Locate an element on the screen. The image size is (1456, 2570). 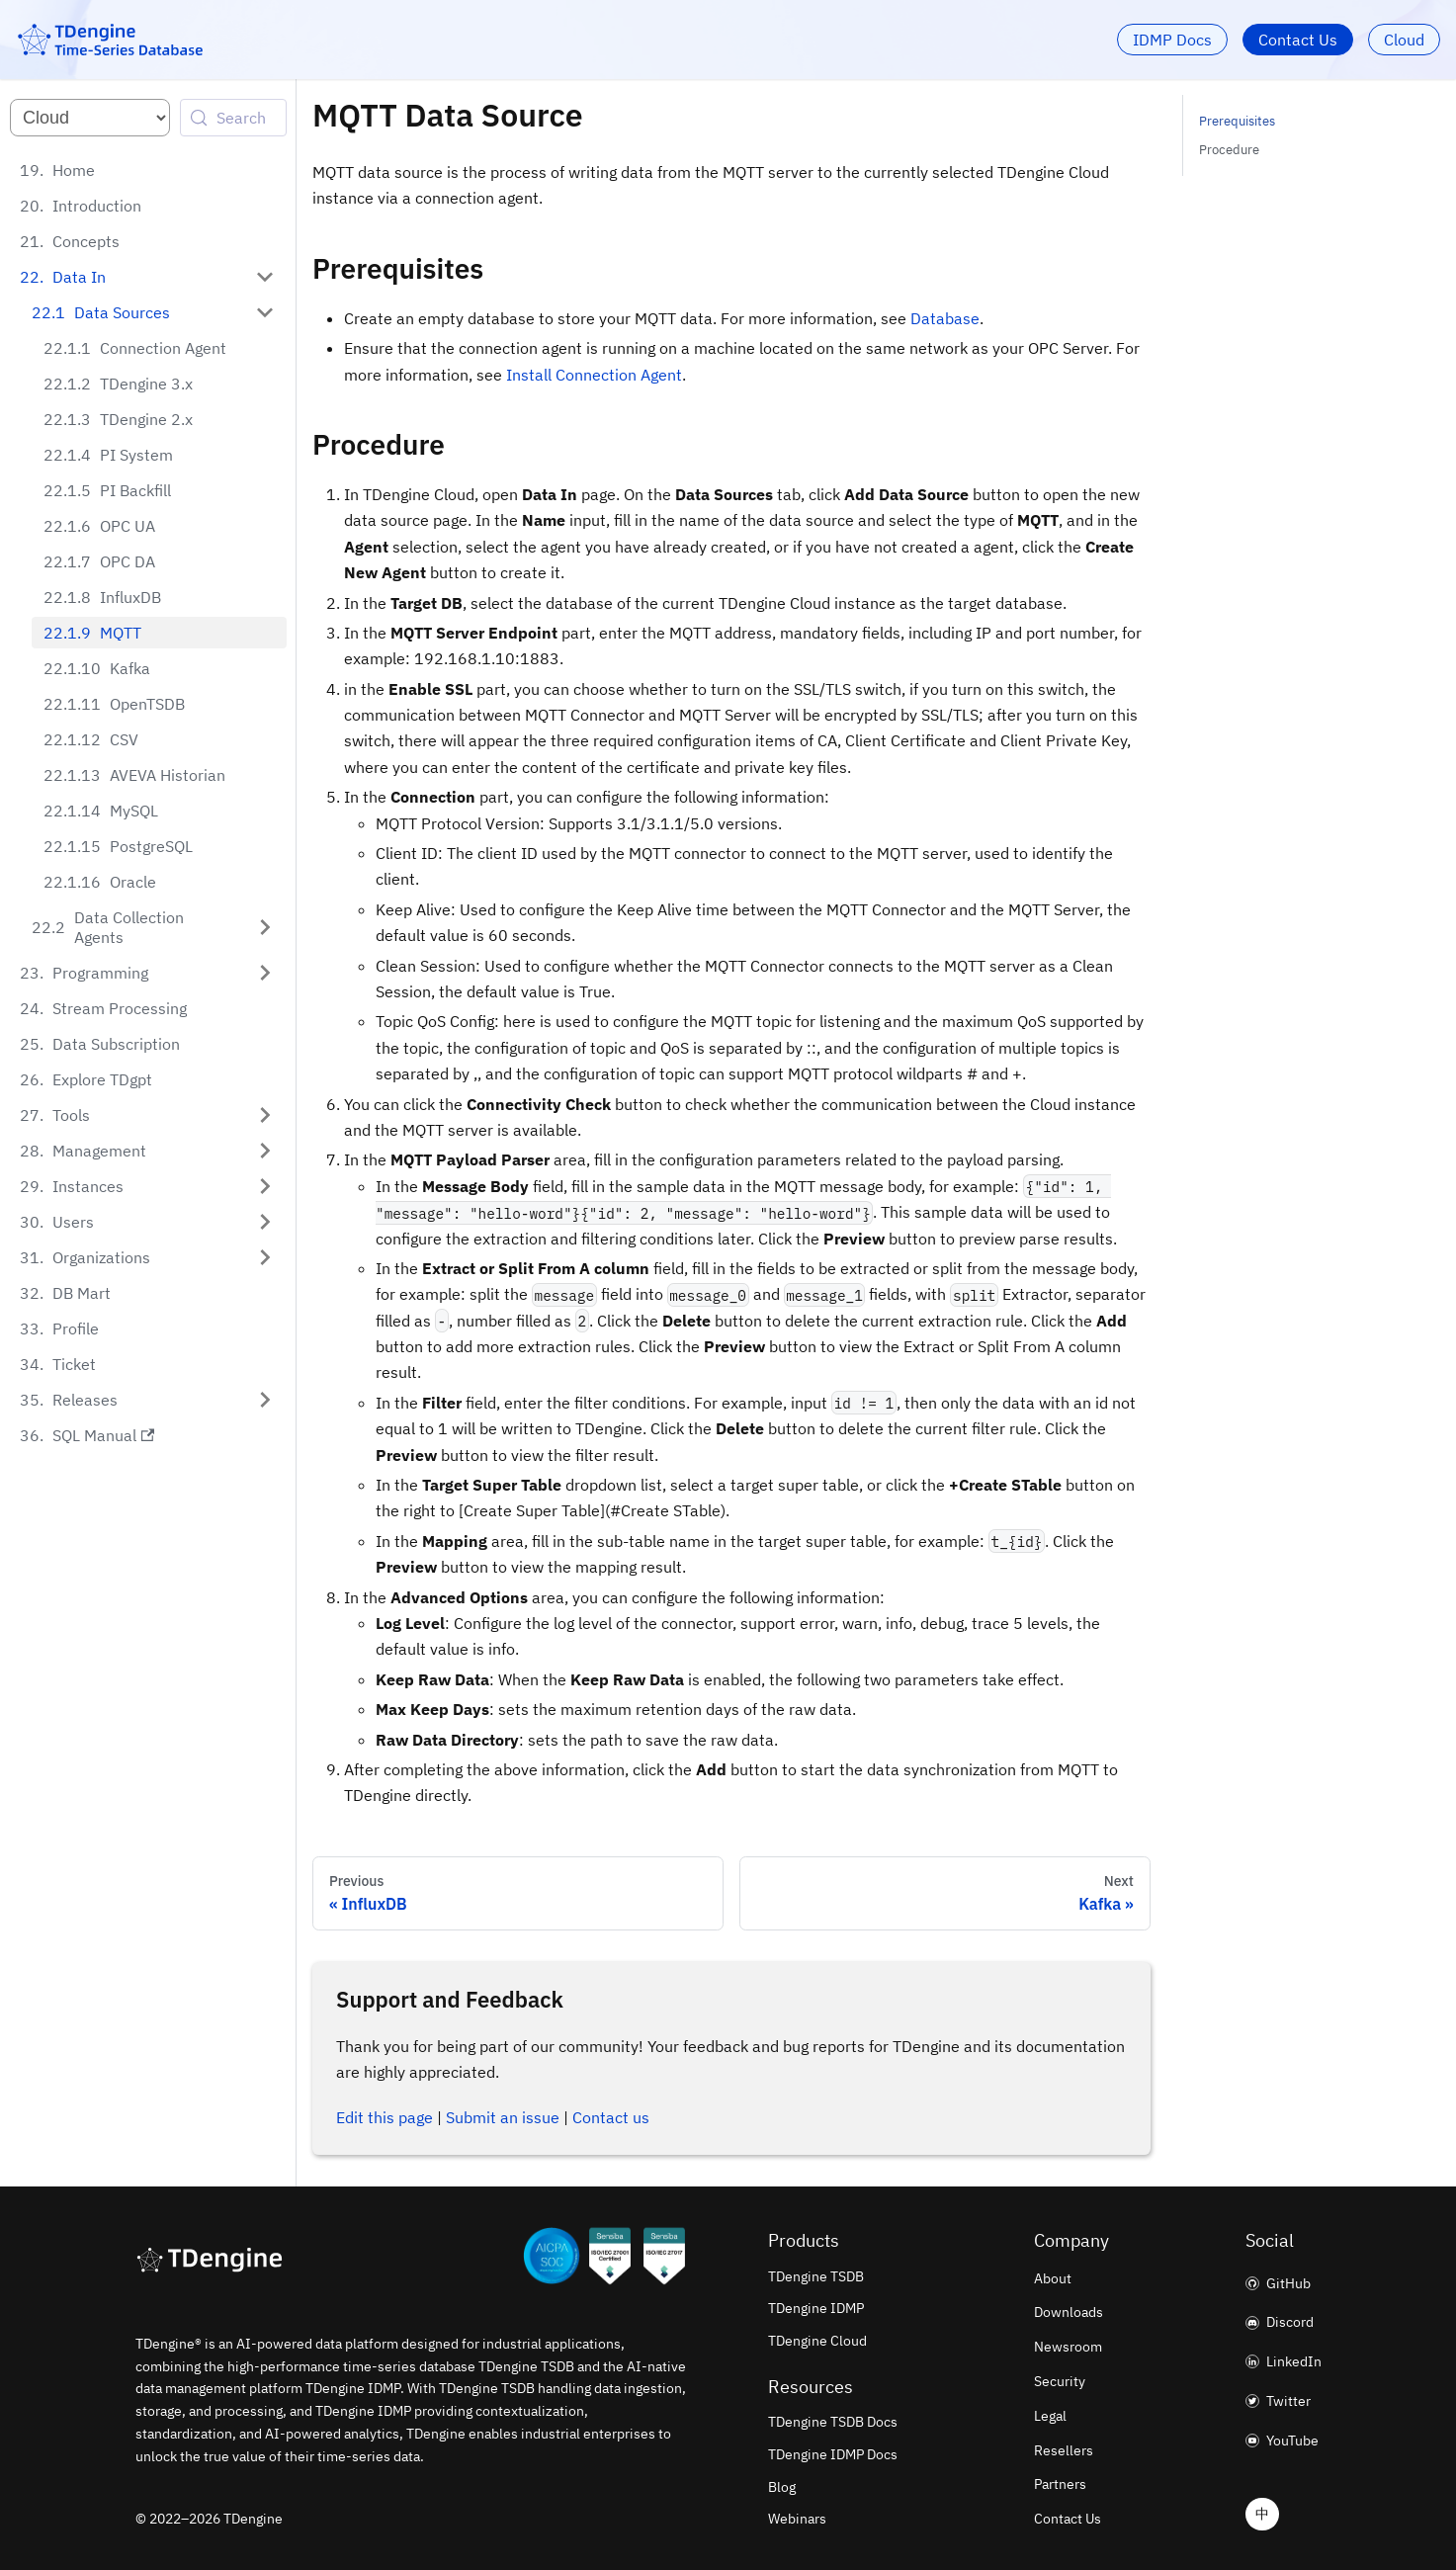
Contact Us is located at coordinates (1297, 39).